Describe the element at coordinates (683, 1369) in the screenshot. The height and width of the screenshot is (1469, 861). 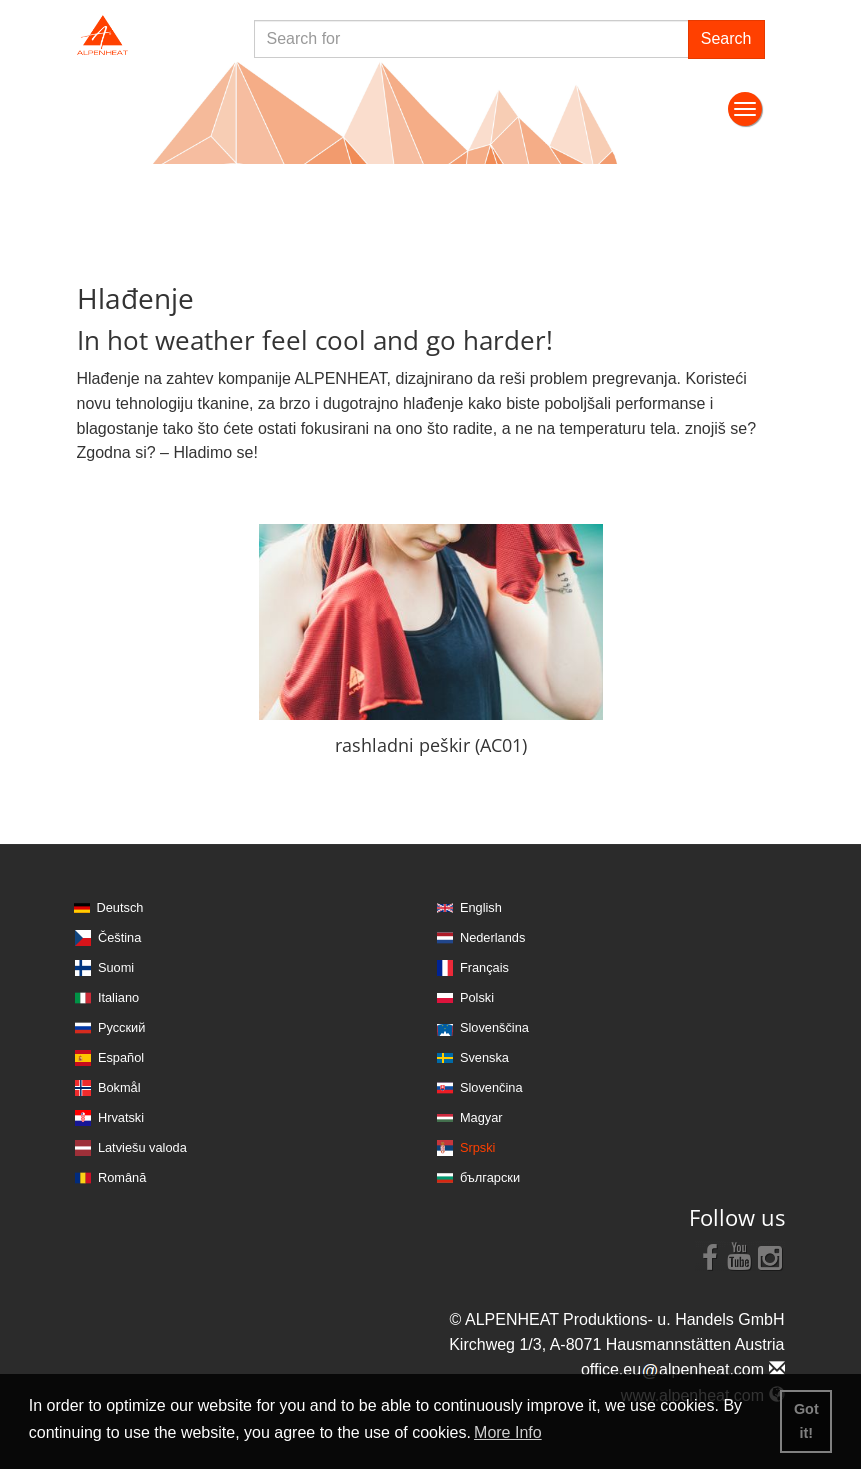
I see `office.eualpenheat.com` at that location.